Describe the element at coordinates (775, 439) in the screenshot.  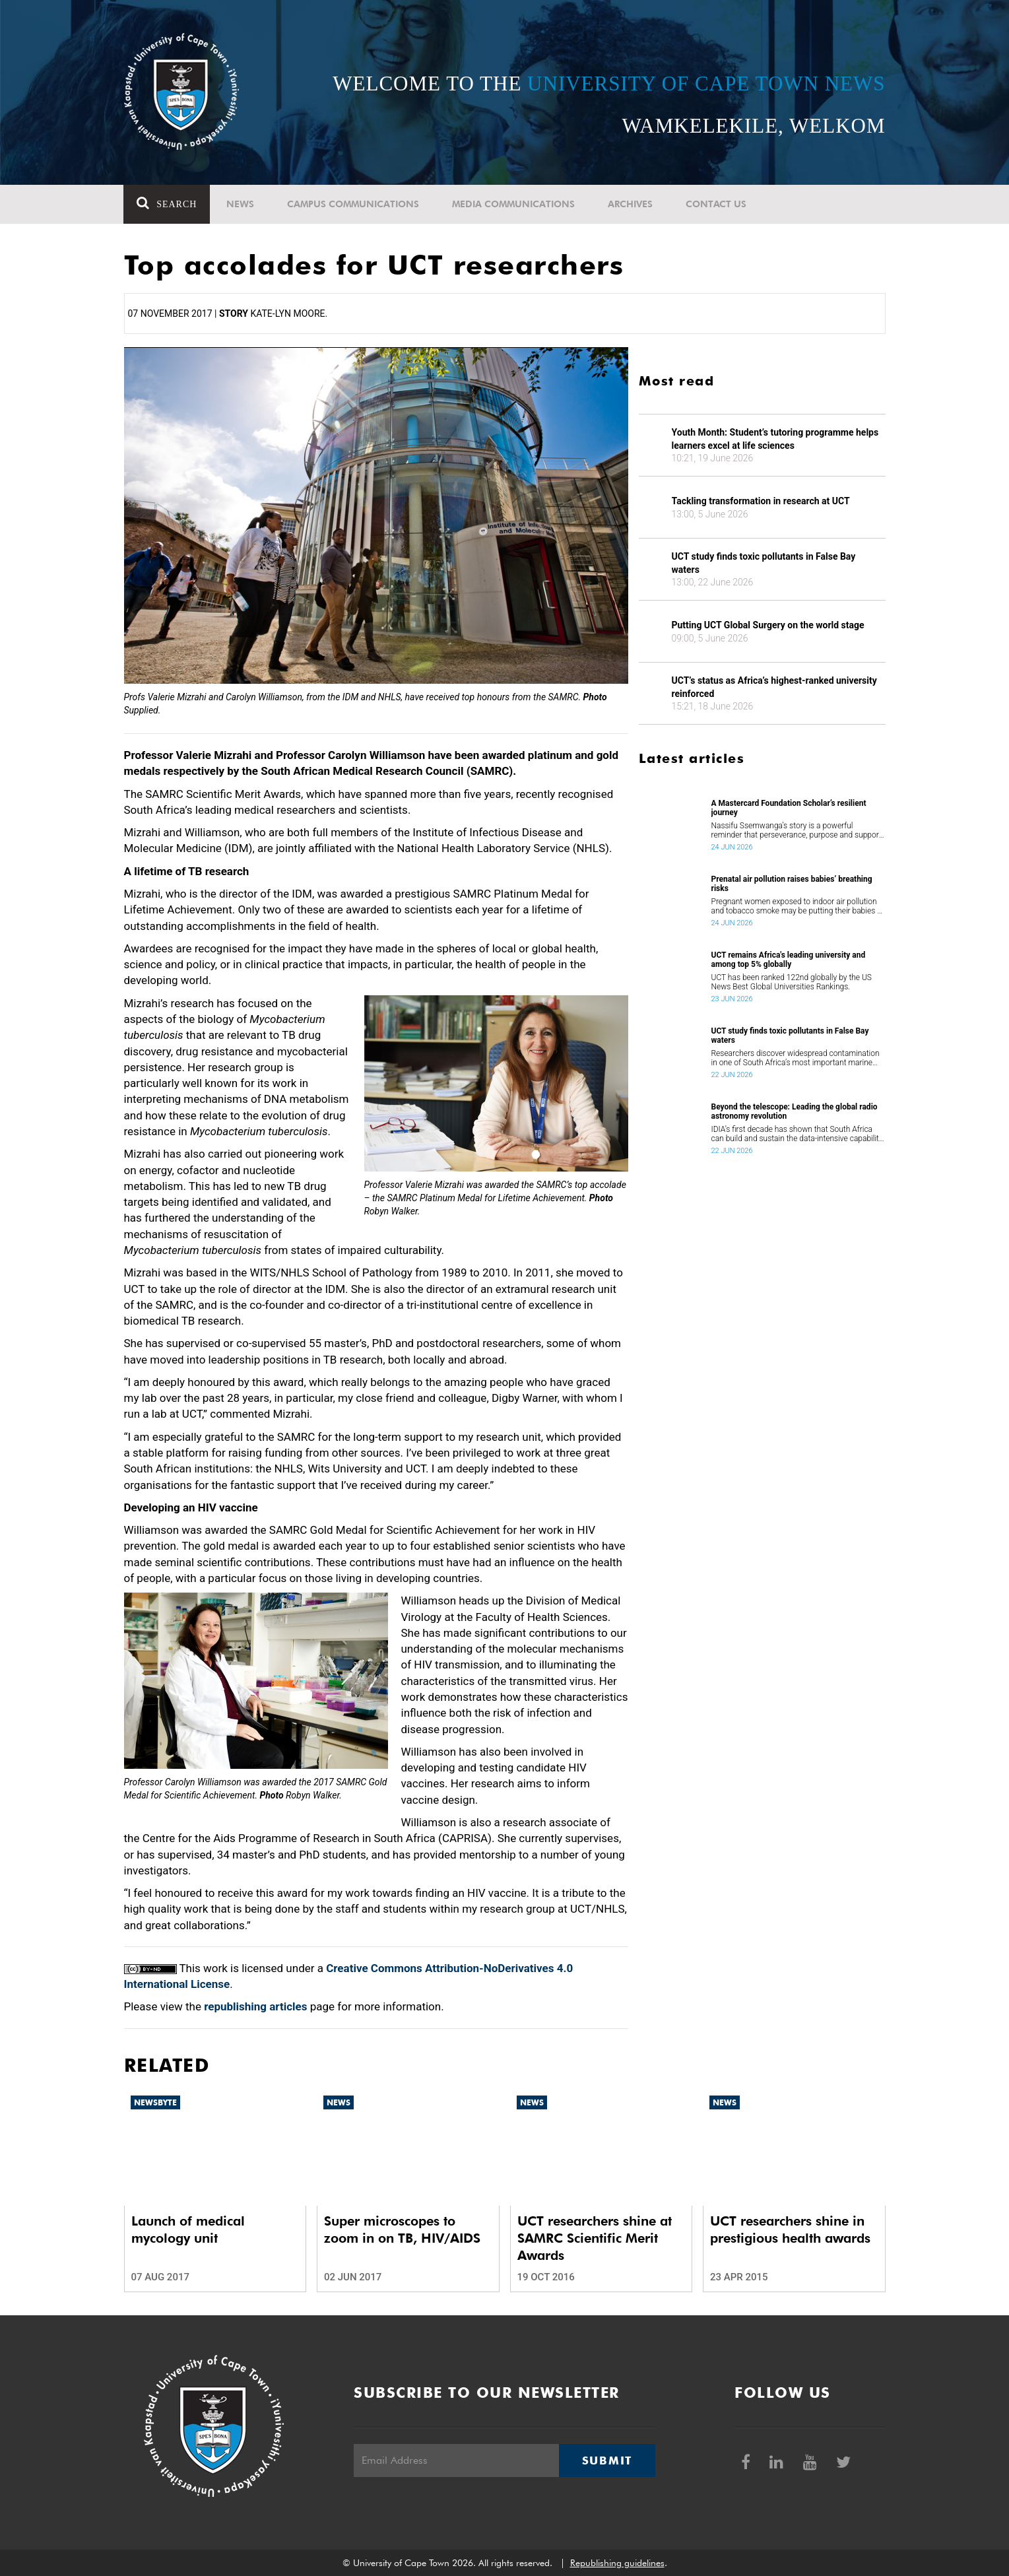
I see `Youth Month: Student’s tutoring programme helps learners excel at life sciences` at that location.